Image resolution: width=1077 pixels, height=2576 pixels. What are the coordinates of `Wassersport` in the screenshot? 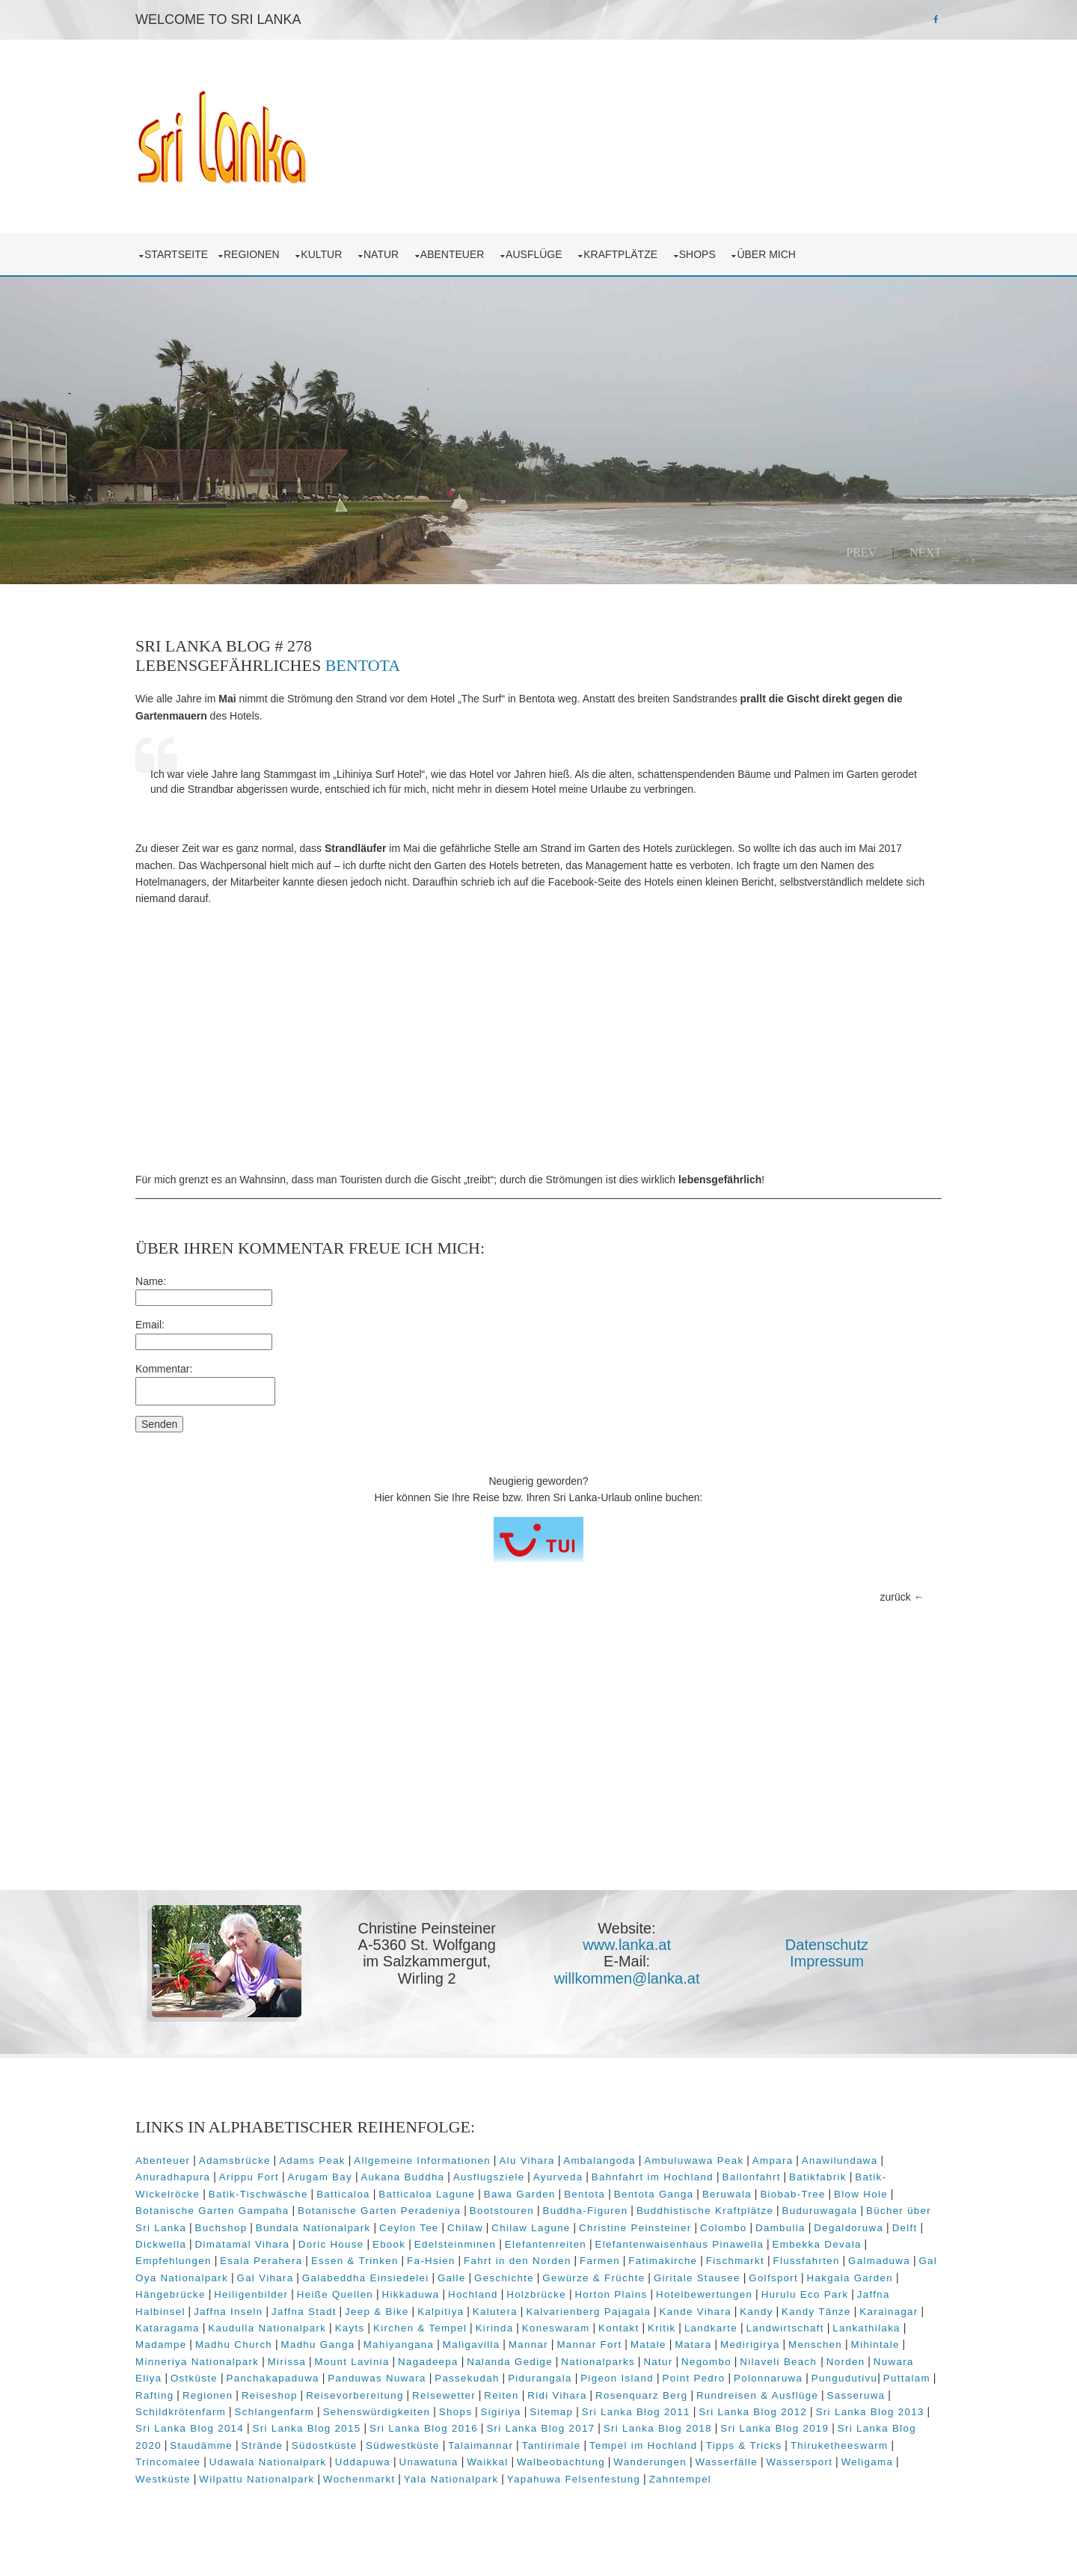 It's located at (505, 2480).